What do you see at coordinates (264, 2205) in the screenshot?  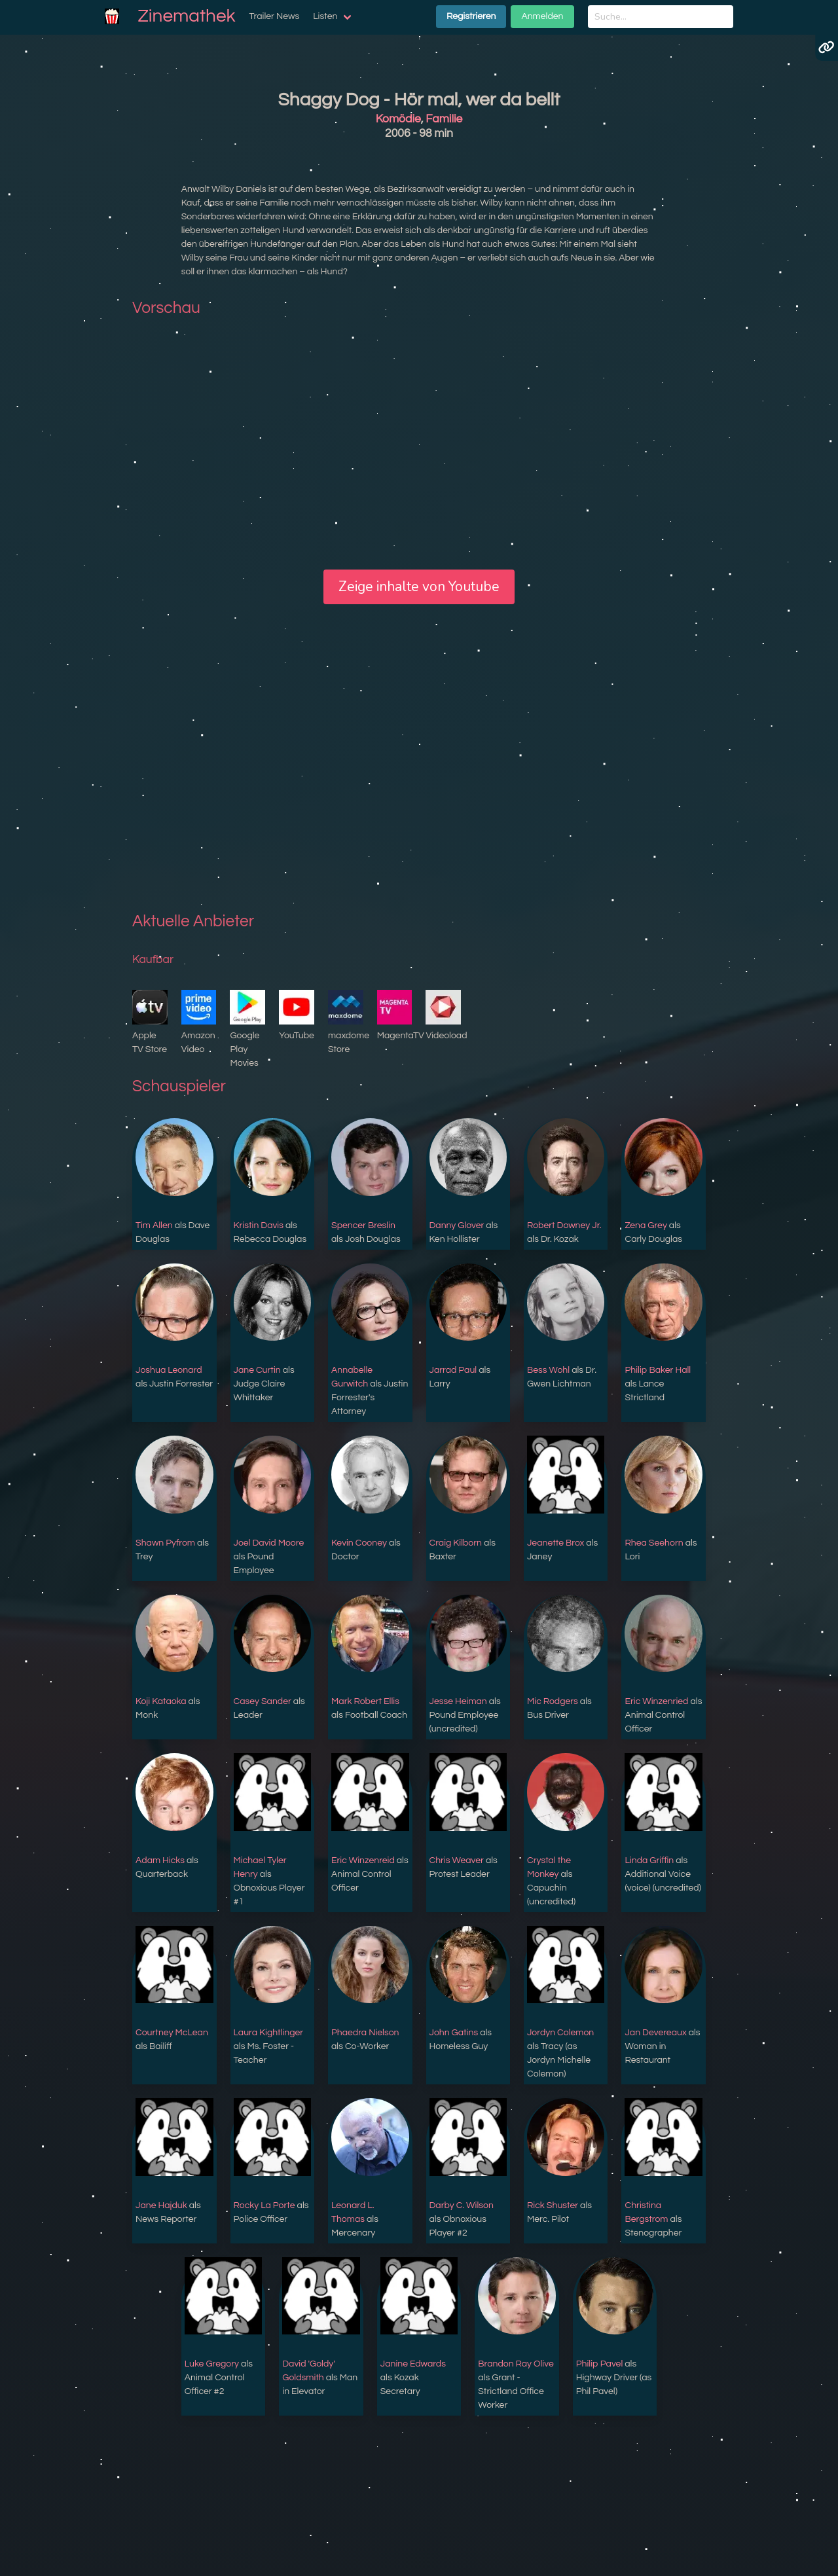 I see `Rocky La Porte` at bounding box center [264, 2205].